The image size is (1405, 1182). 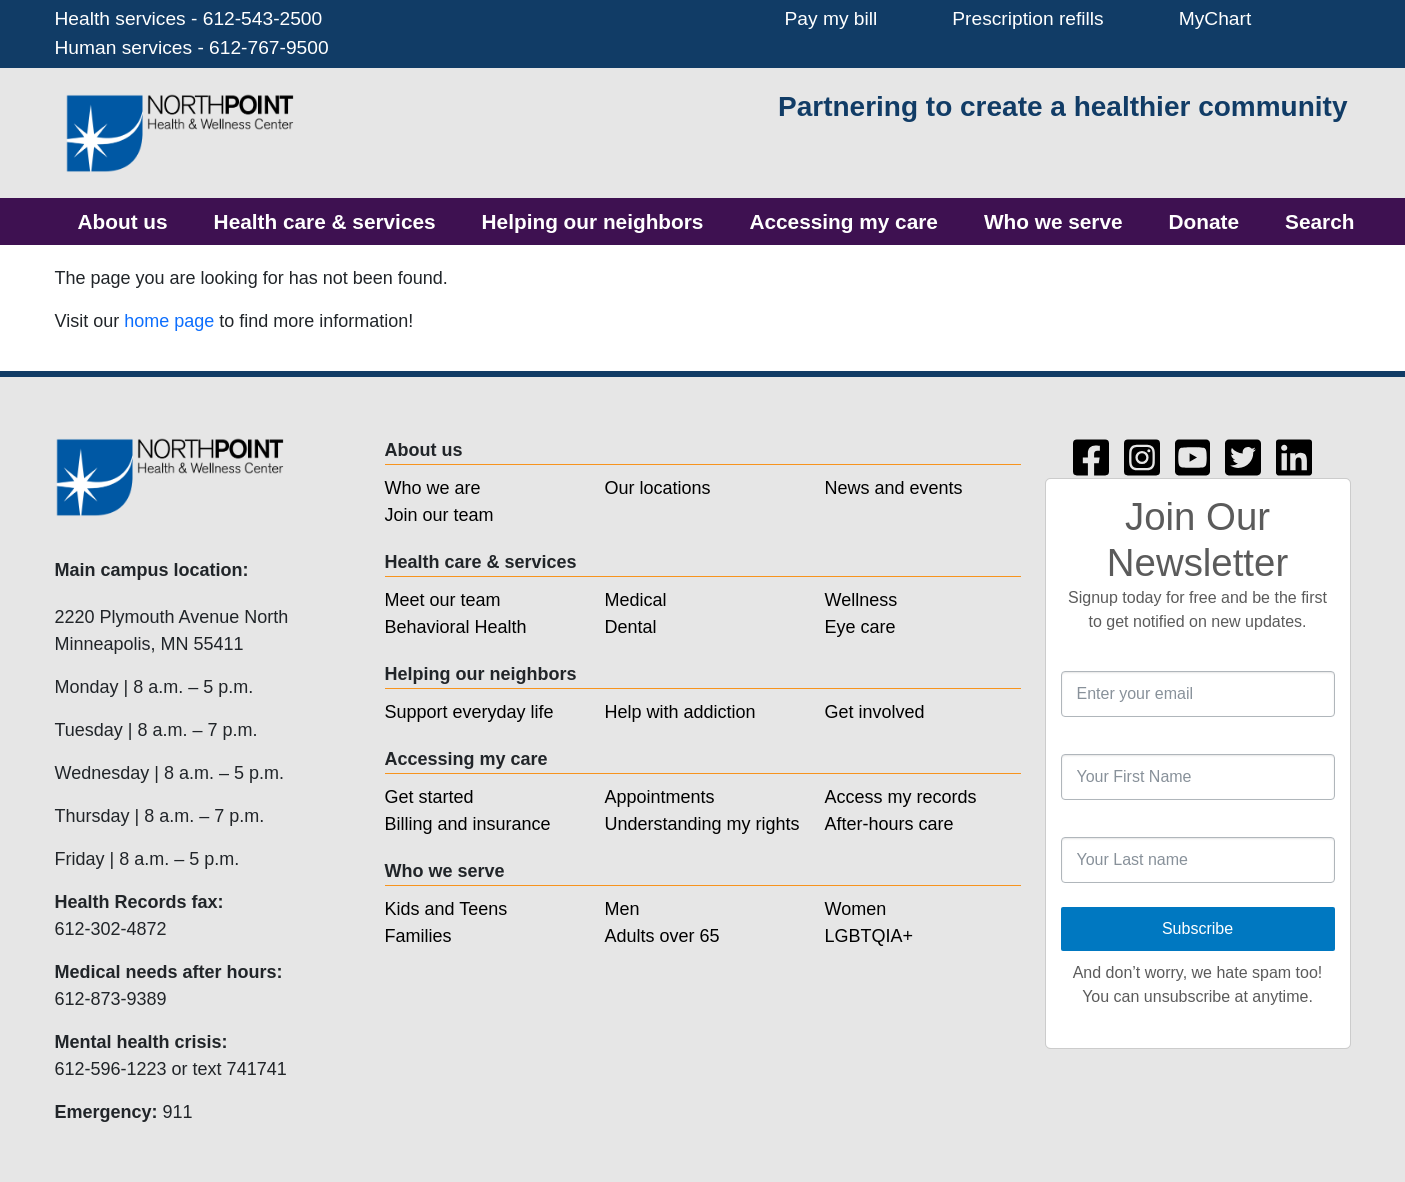 I want to click on Billing and insurance, so click(x=468, y=824).